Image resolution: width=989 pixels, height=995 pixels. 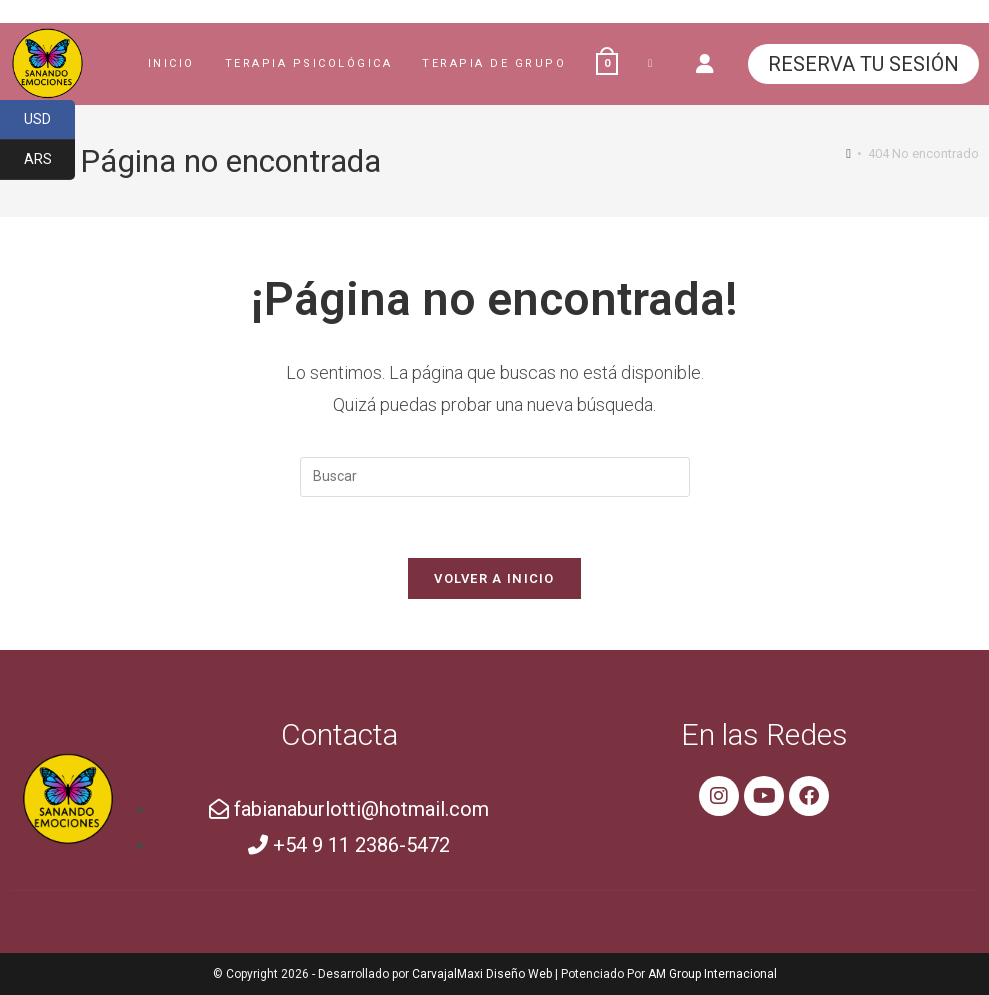 What do you see at coordinates (712, 974) in the screenshot?
I see `AM Group Internacional` at bounding box center [712, 974].